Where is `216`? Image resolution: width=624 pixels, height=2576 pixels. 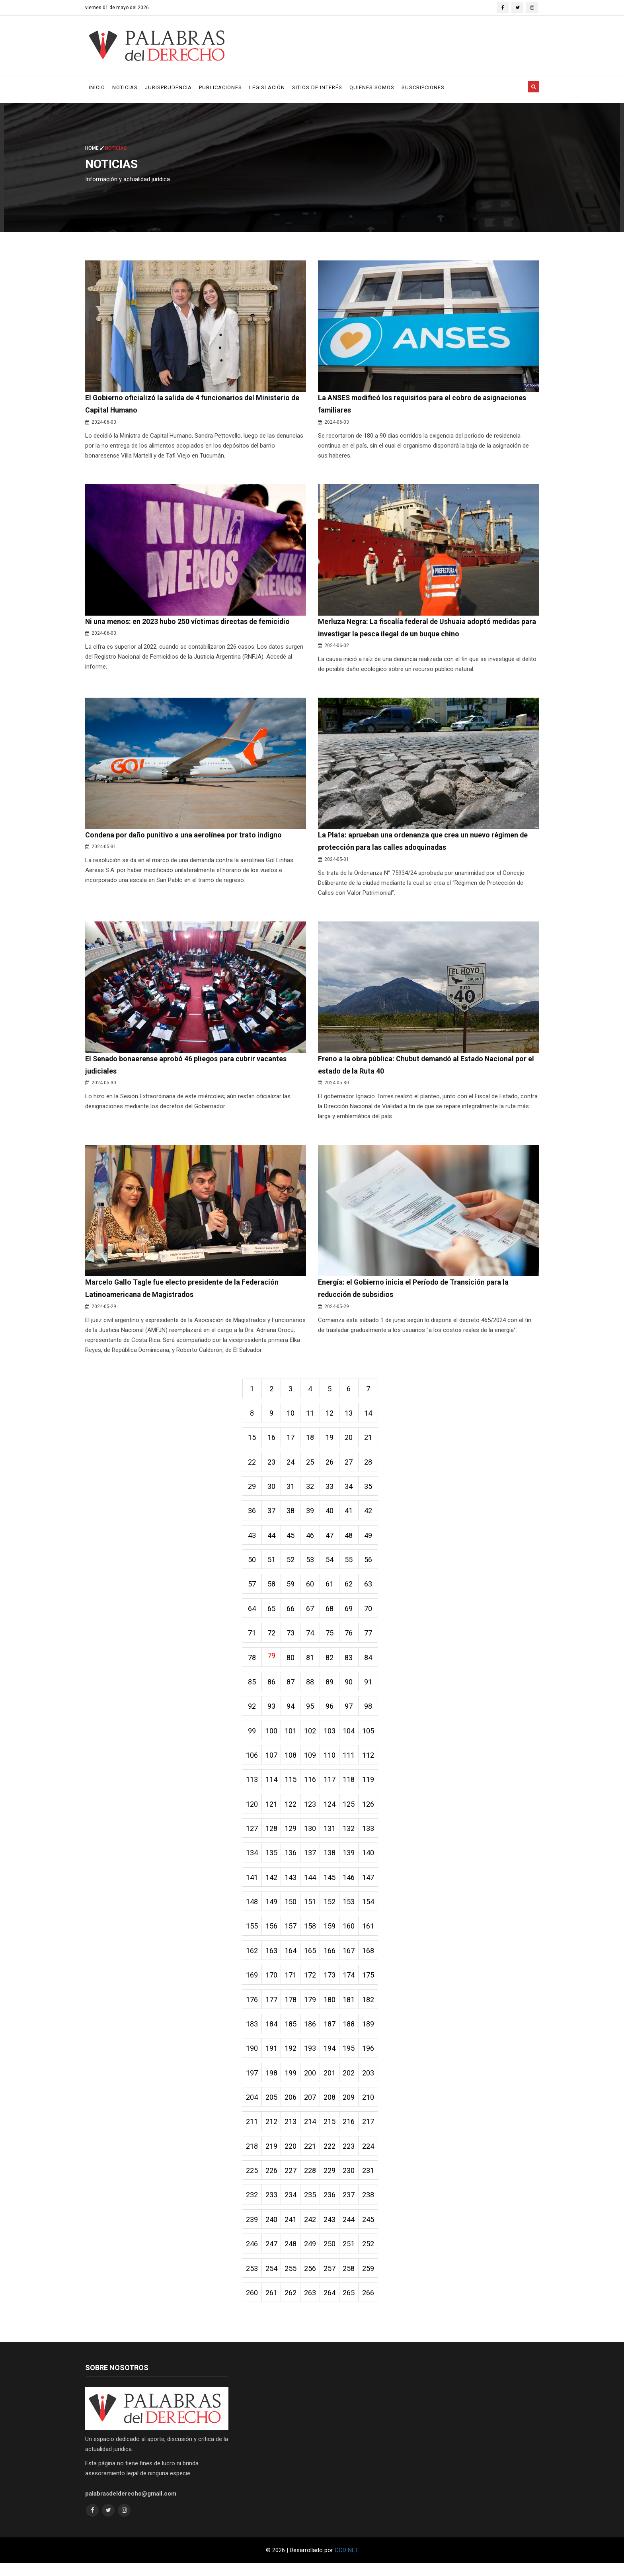 216 is located at coordinates (352, 2132).